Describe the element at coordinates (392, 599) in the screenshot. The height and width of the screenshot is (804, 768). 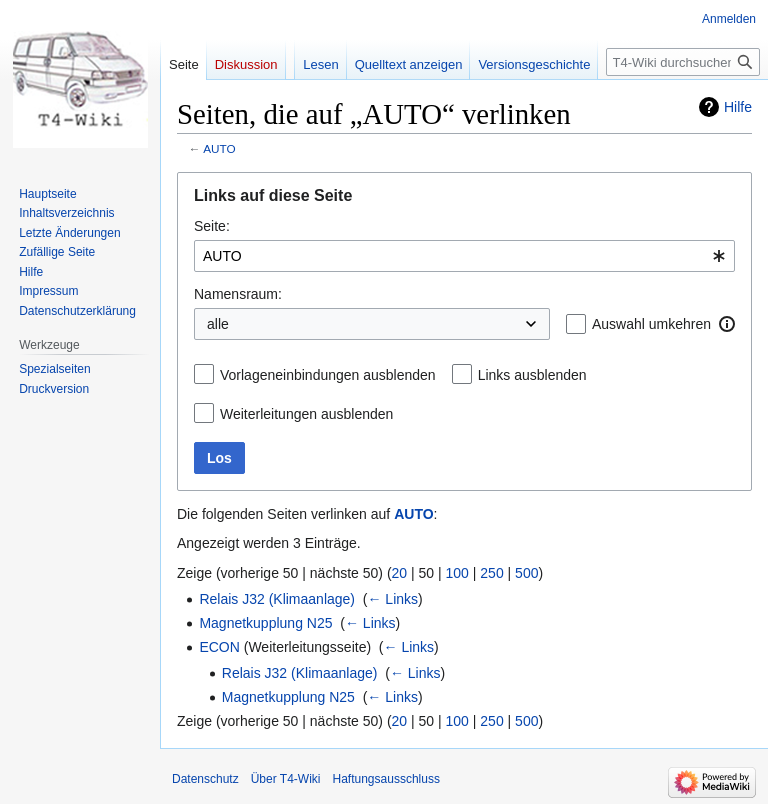
I see `← Links` at that location.